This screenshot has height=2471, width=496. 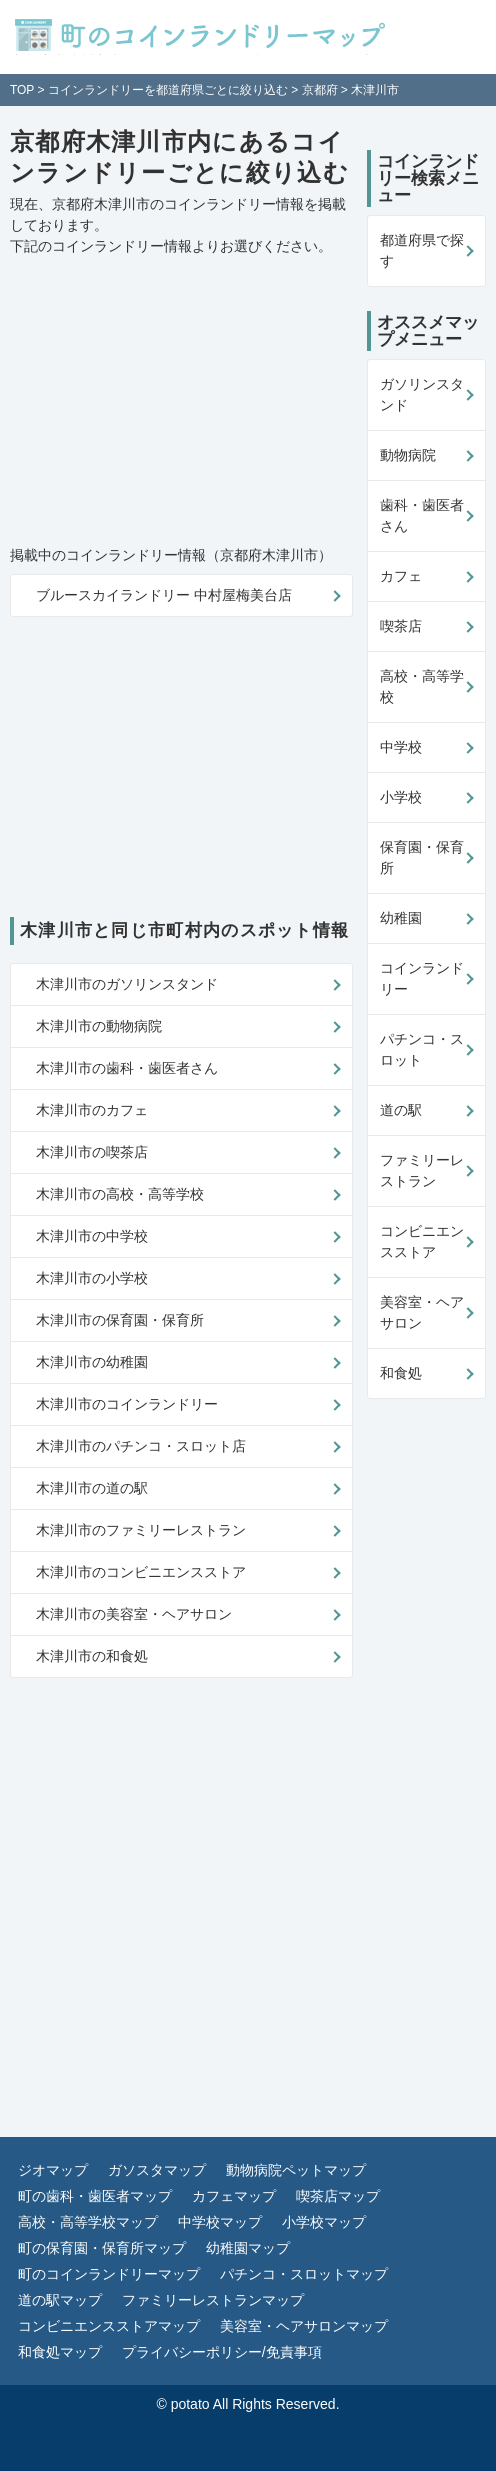 What do you see at coordinates (92, 1362) in the screenshot?
I see `木津川市の幼稚園` at bounding box center [92, 1362].